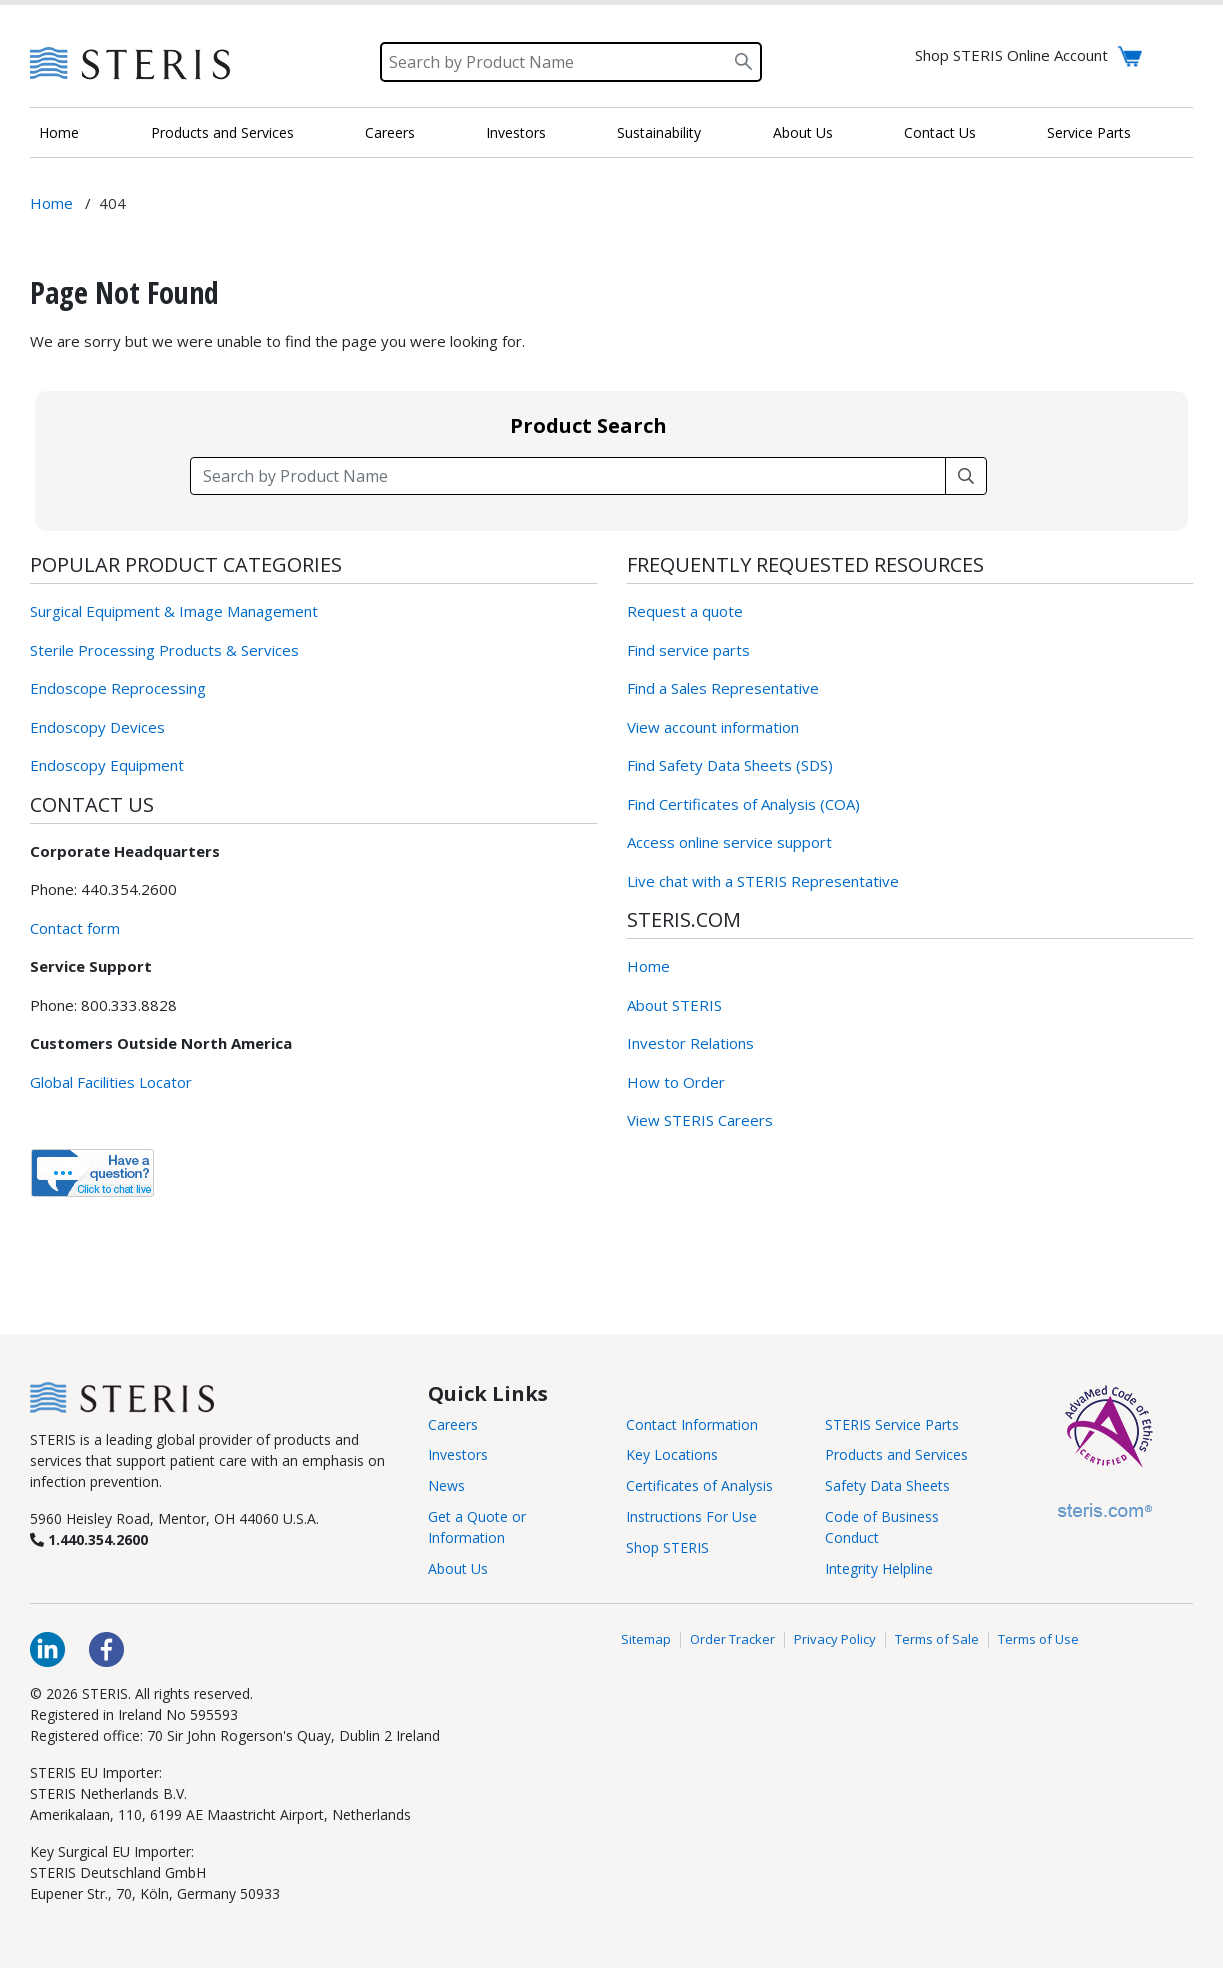 Image resolution: width=1223 pixels, height=1968 pixels. What do you see at coordinates (688, 650) in the screenshot?
I see `Find service parts` at bounding box center [688, 650].